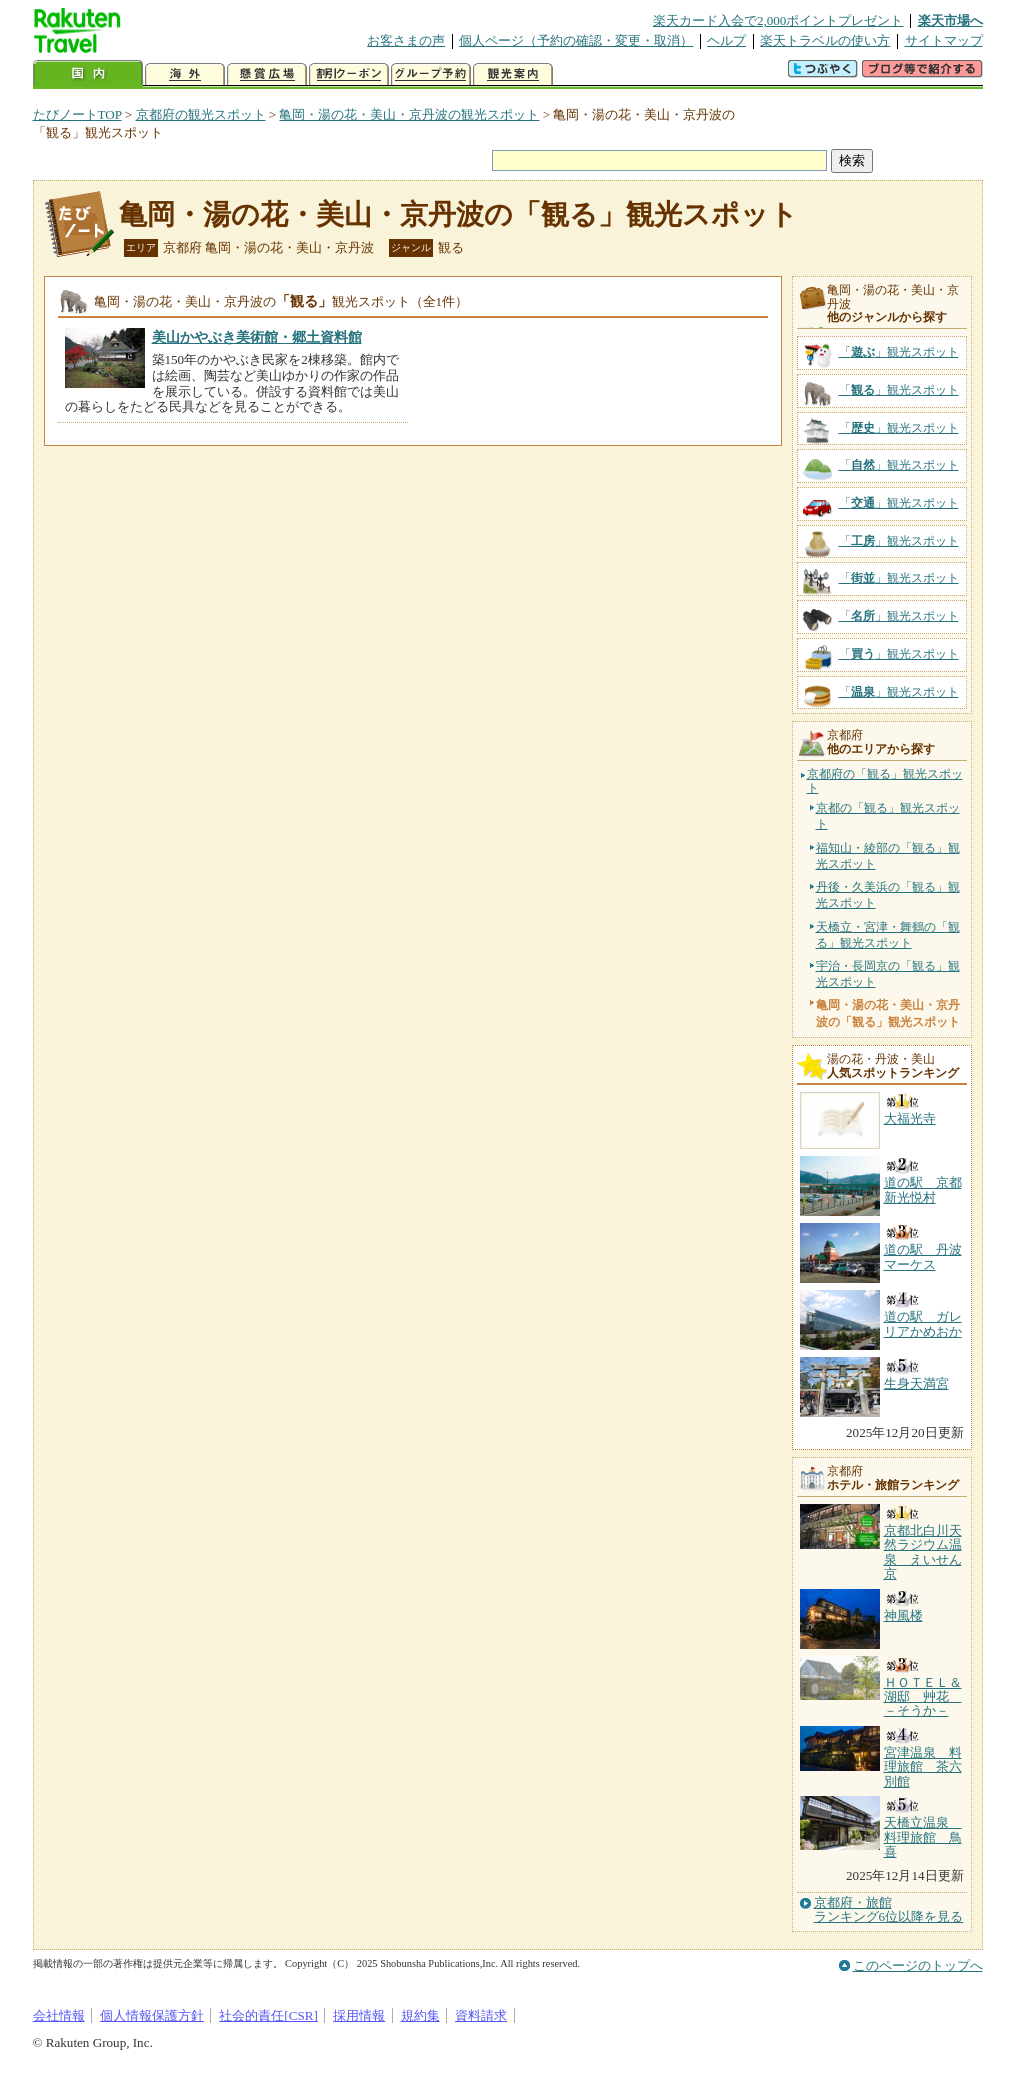  I want to click on 京都の「観る」観光スポット, so click(888, 816).